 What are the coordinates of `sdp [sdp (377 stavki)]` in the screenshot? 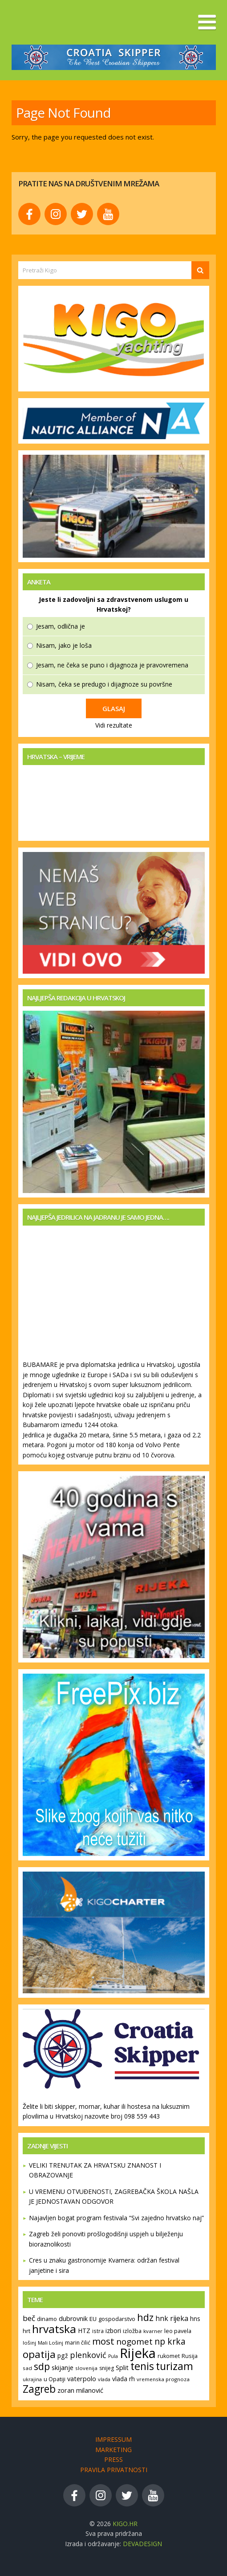 It's located at (42, 2366).